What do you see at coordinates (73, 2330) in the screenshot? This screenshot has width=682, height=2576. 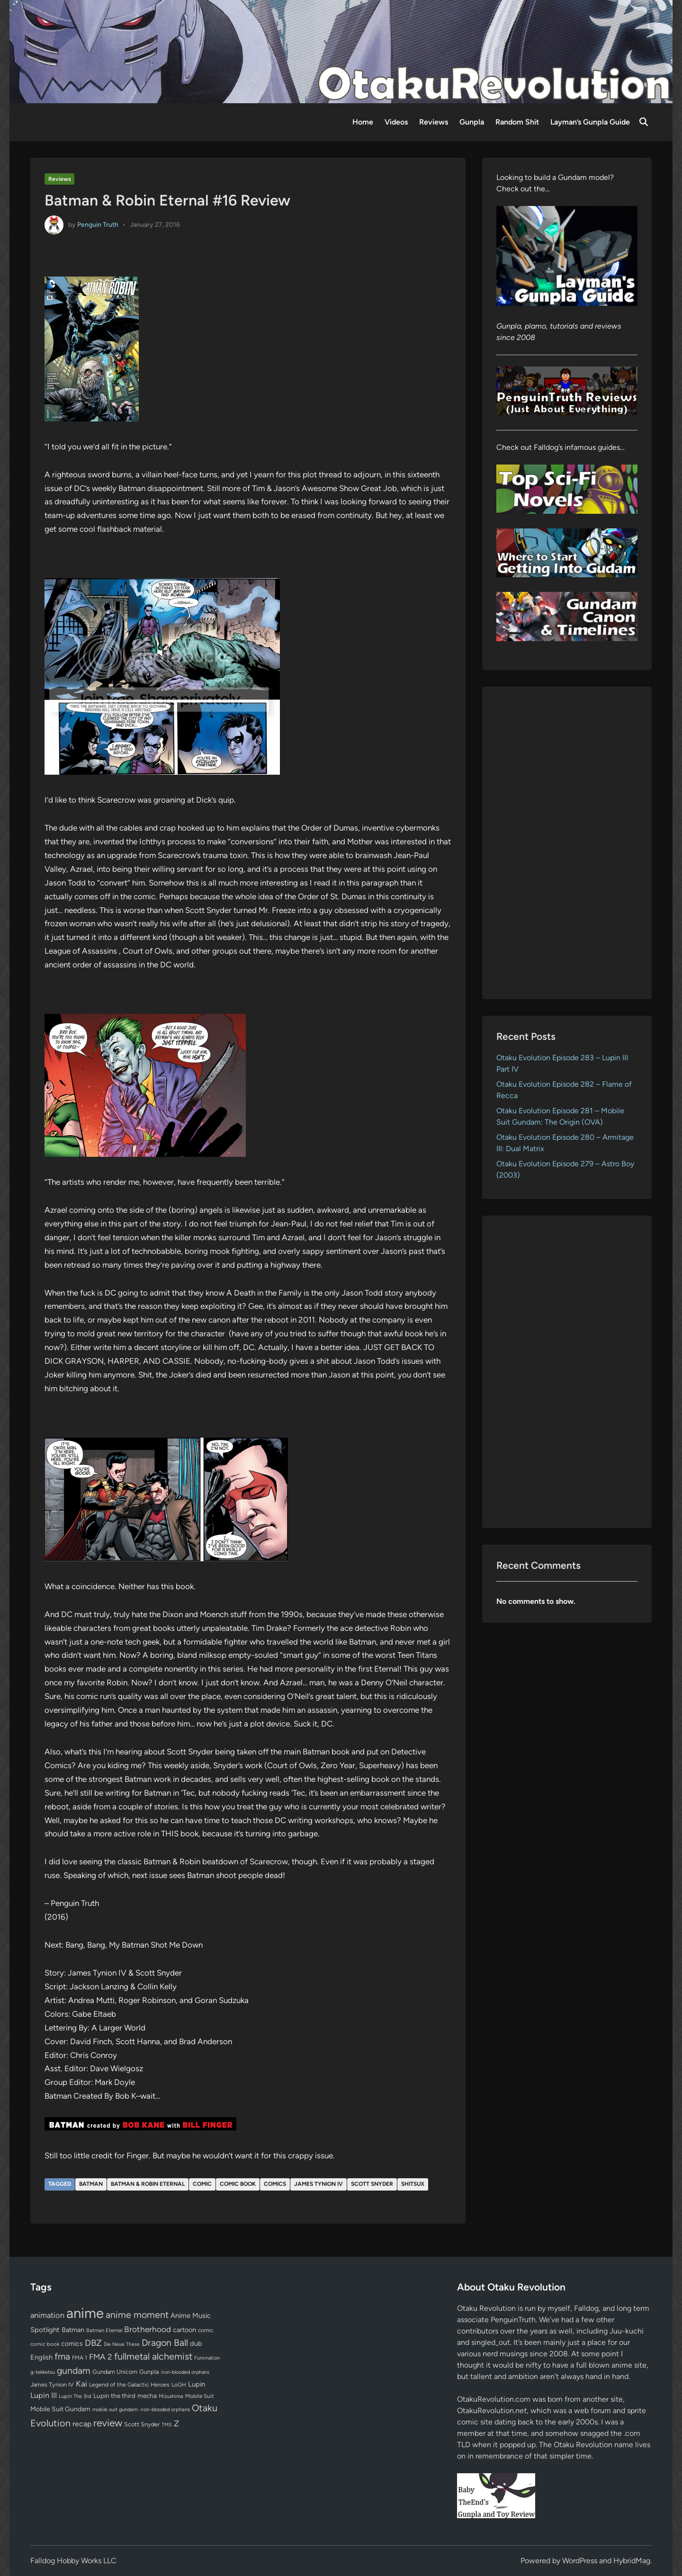 I see `Batman [Batman (94 items)]` at bounding box center [73, 2330].